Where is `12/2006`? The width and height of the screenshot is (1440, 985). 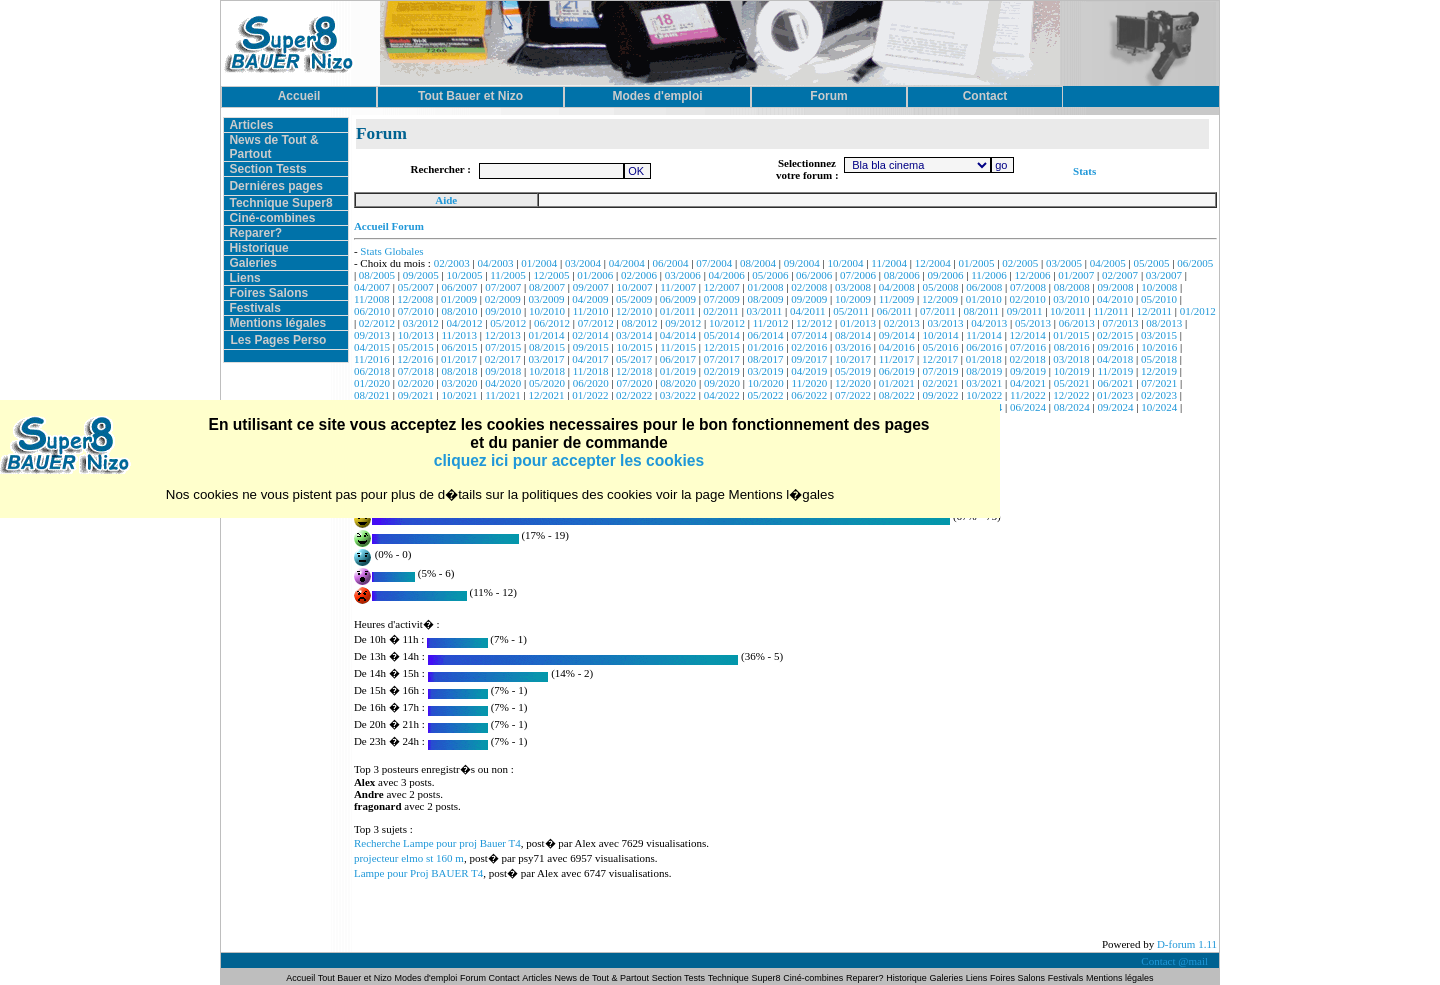
12/2006 is located at coordinates (1033, 275).